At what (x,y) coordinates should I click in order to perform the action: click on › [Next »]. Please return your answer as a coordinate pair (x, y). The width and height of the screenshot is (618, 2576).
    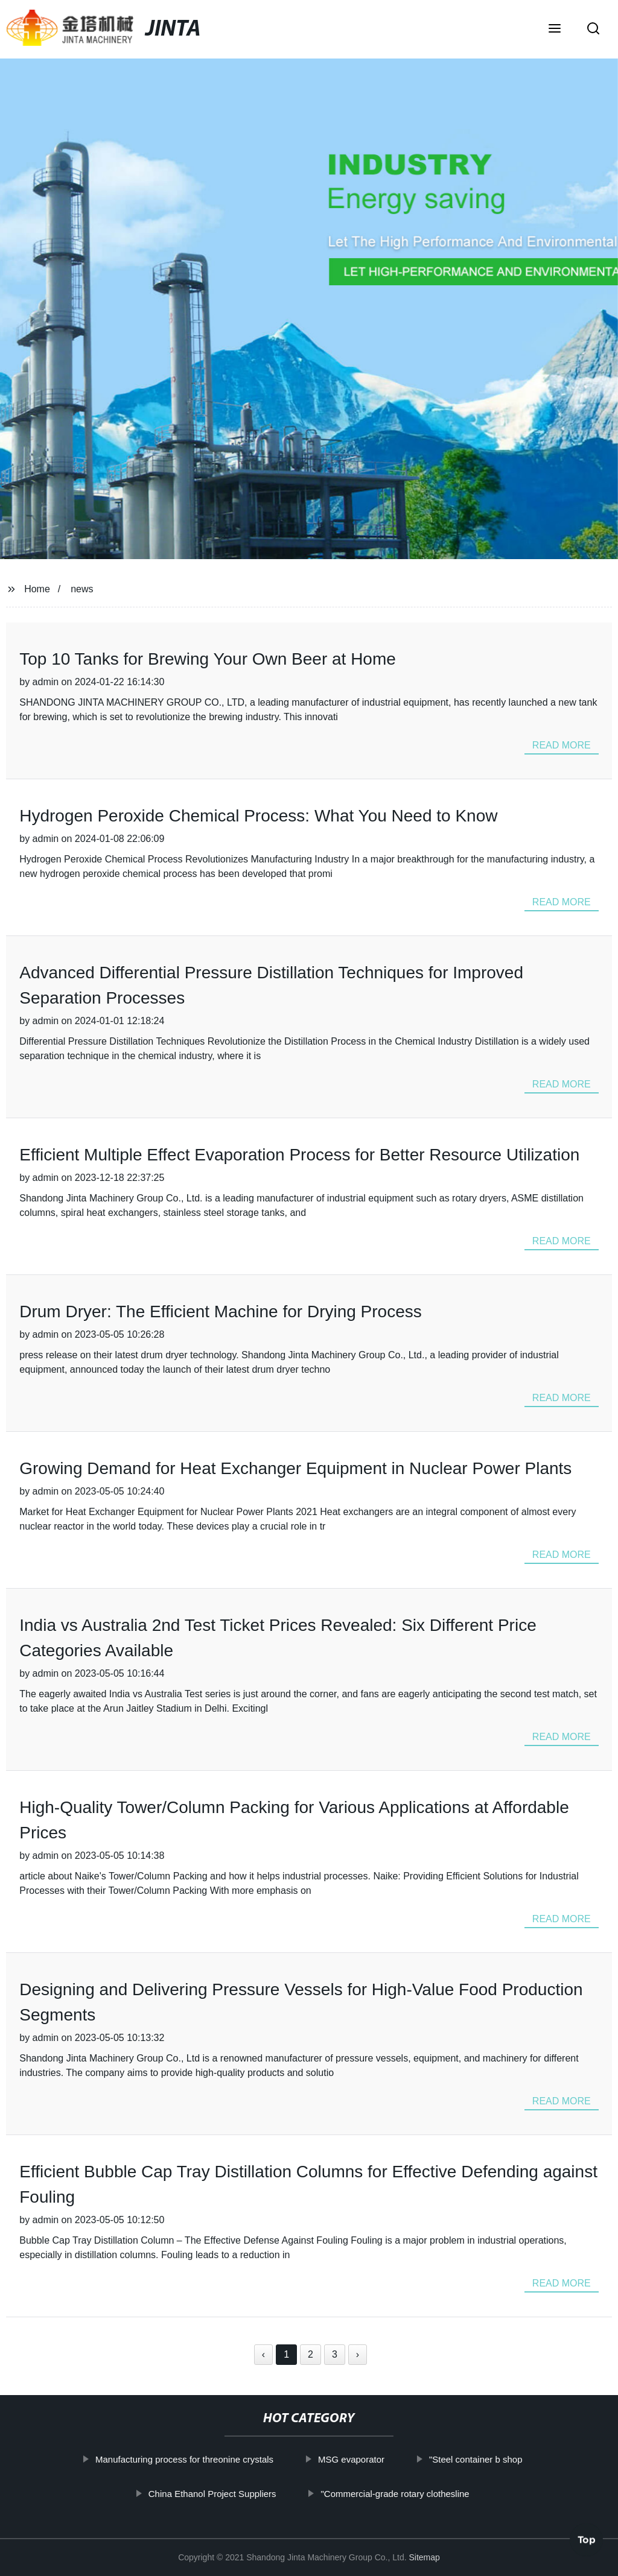
    Looking at the image, I should click on (357, 2354).